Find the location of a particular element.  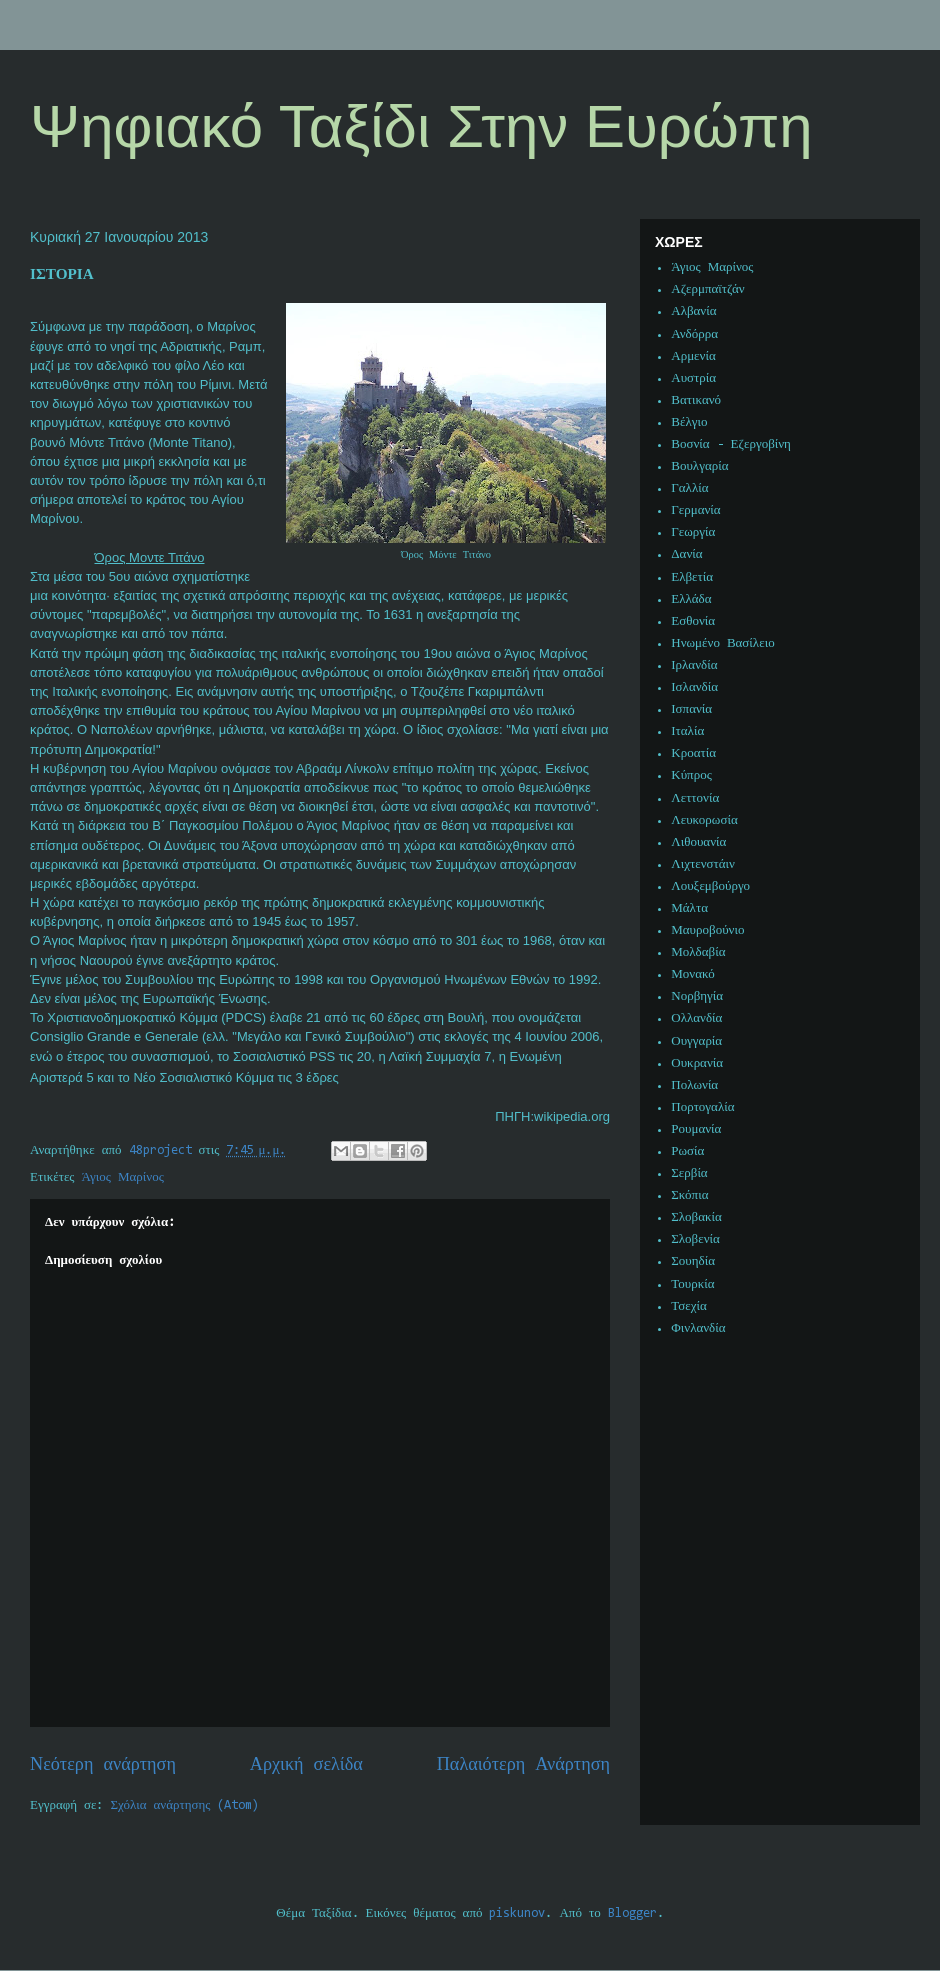

Βοσνία - Εζεργοβίνη is located at coordinates (731, 444).